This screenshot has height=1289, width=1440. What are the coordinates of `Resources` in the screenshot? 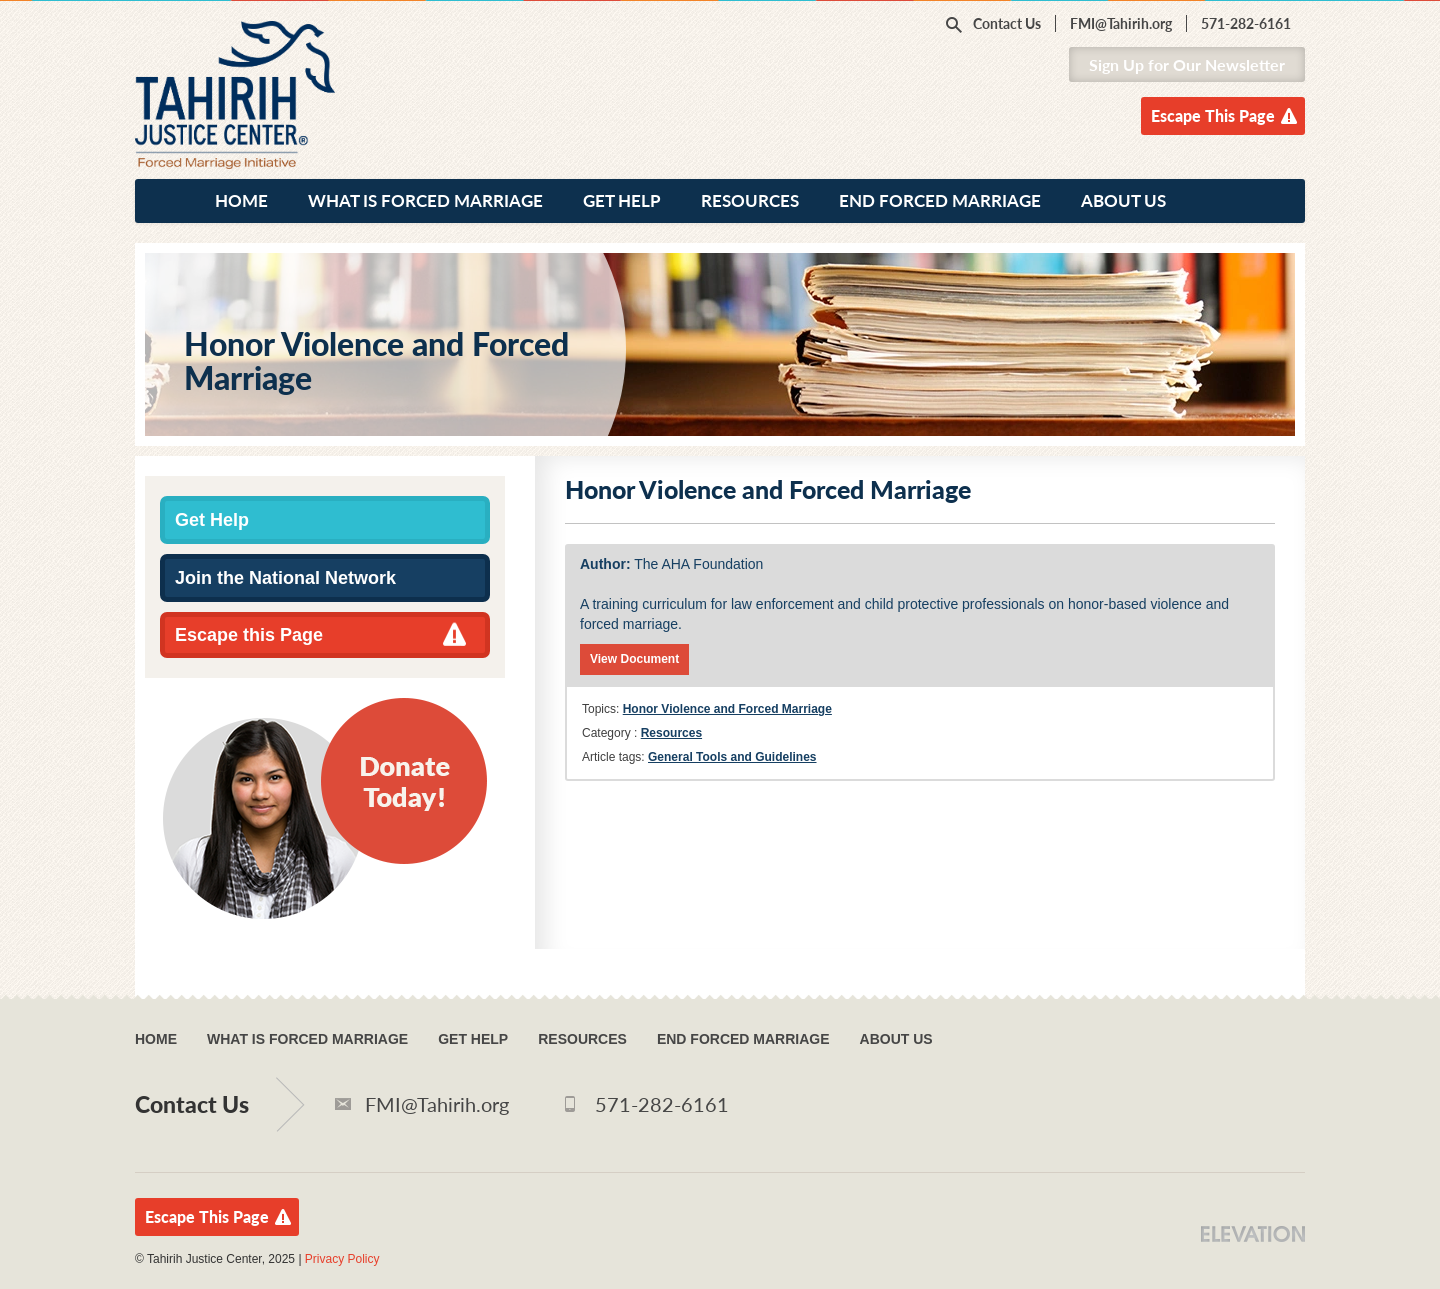 It's located at (750, 200).